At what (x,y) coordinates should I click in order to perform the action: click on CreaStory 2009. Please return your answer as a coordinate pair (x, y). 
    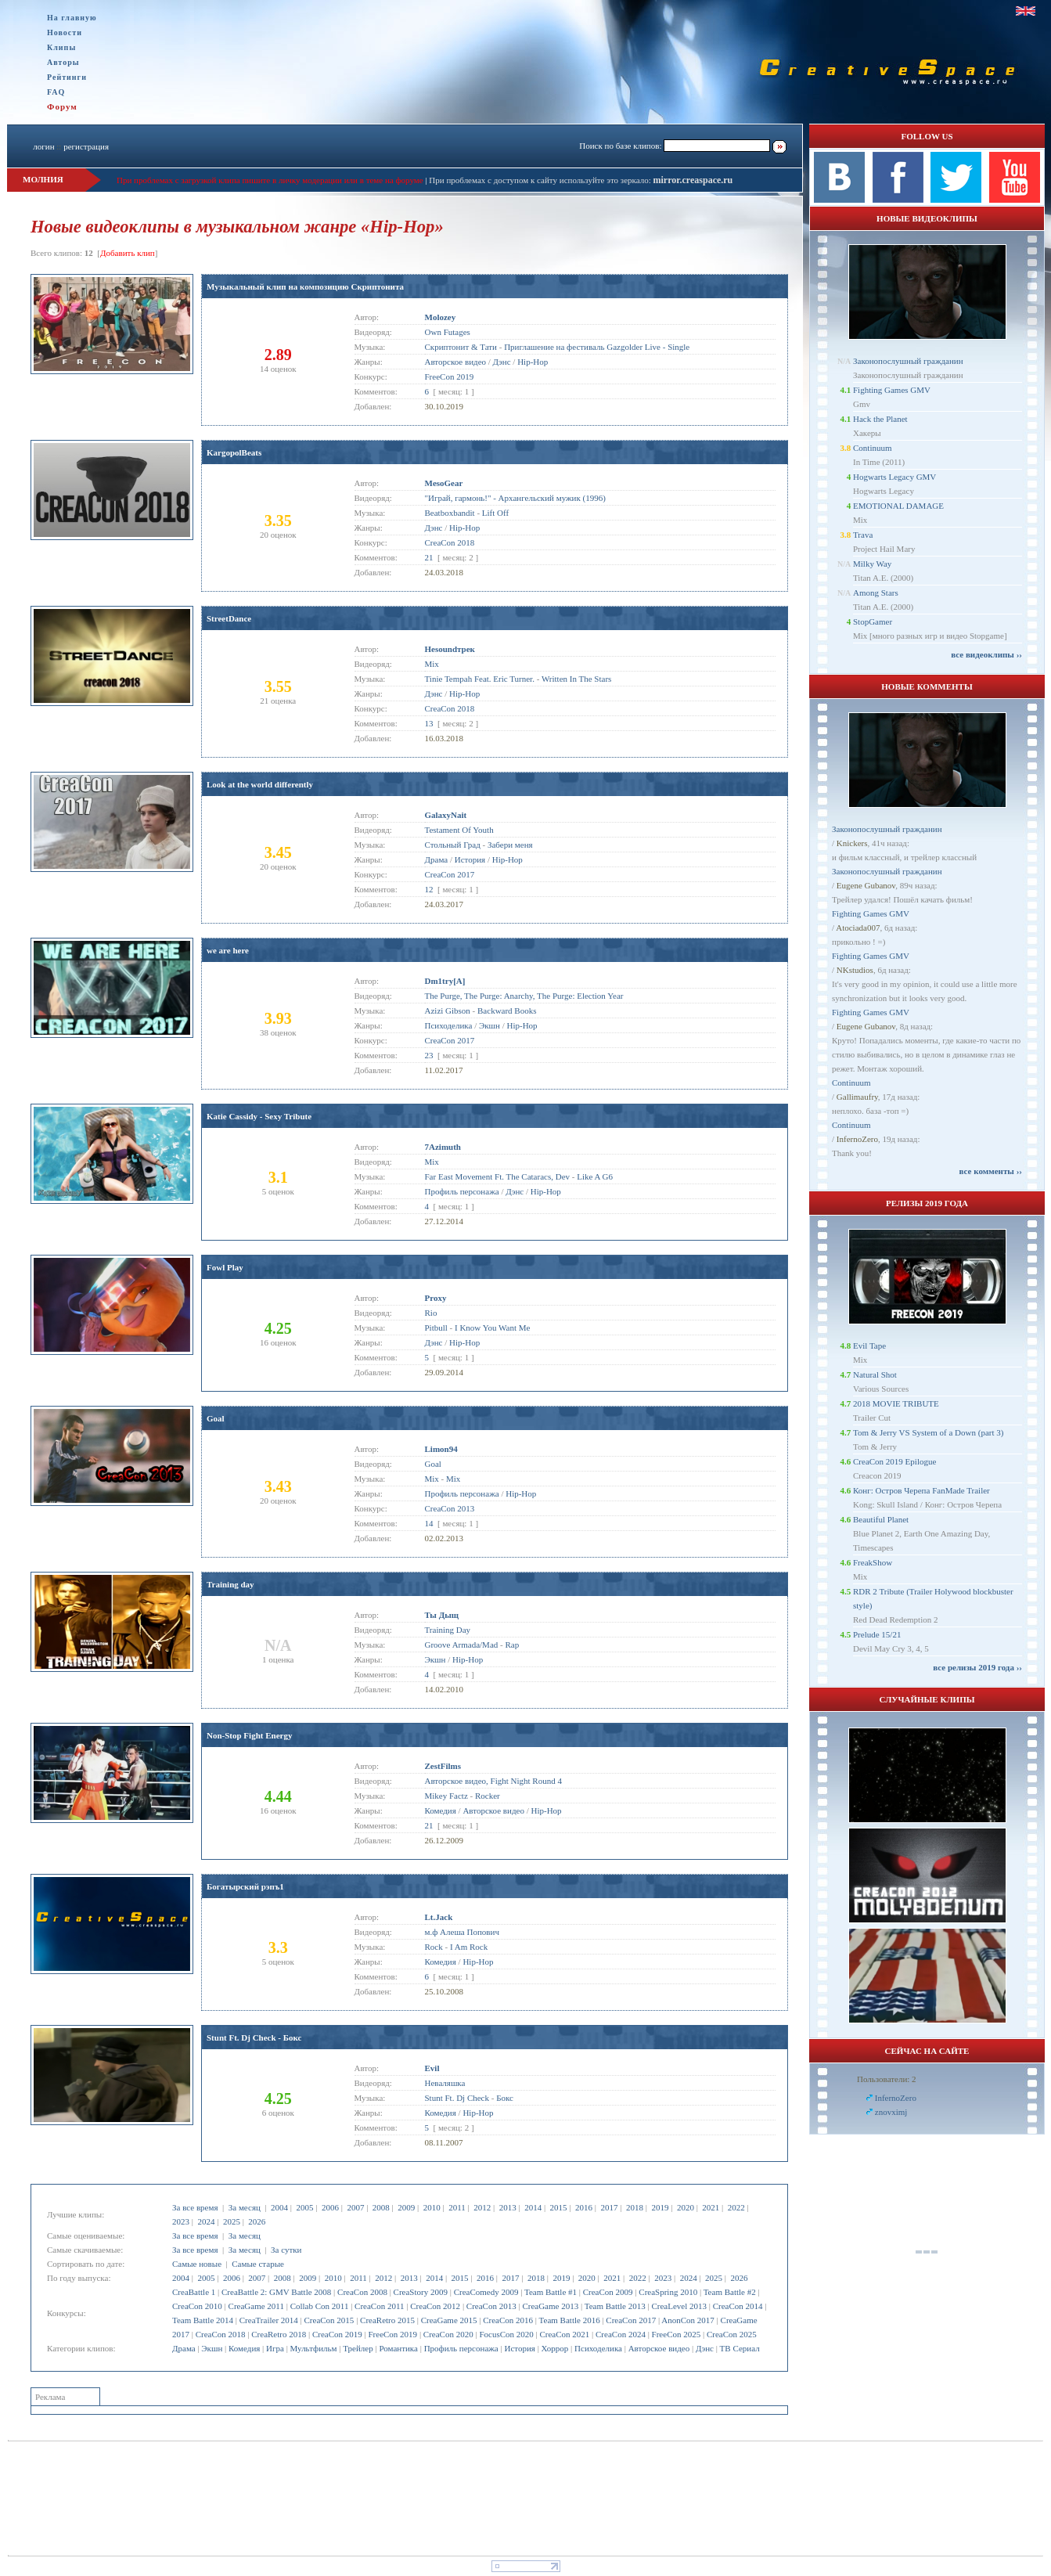
    Looking at the image, I should click on (421, 2292).